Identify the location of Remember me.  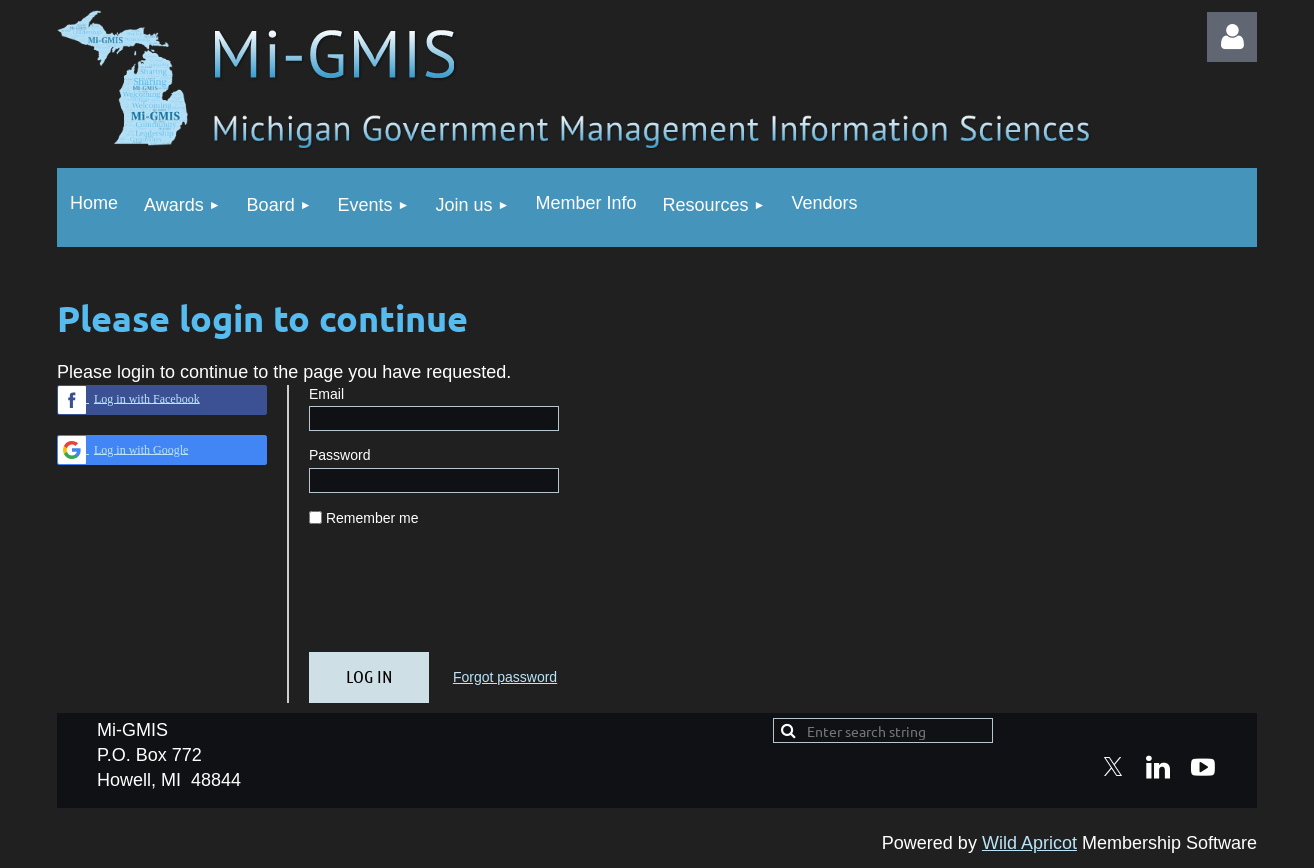
(372, 518).